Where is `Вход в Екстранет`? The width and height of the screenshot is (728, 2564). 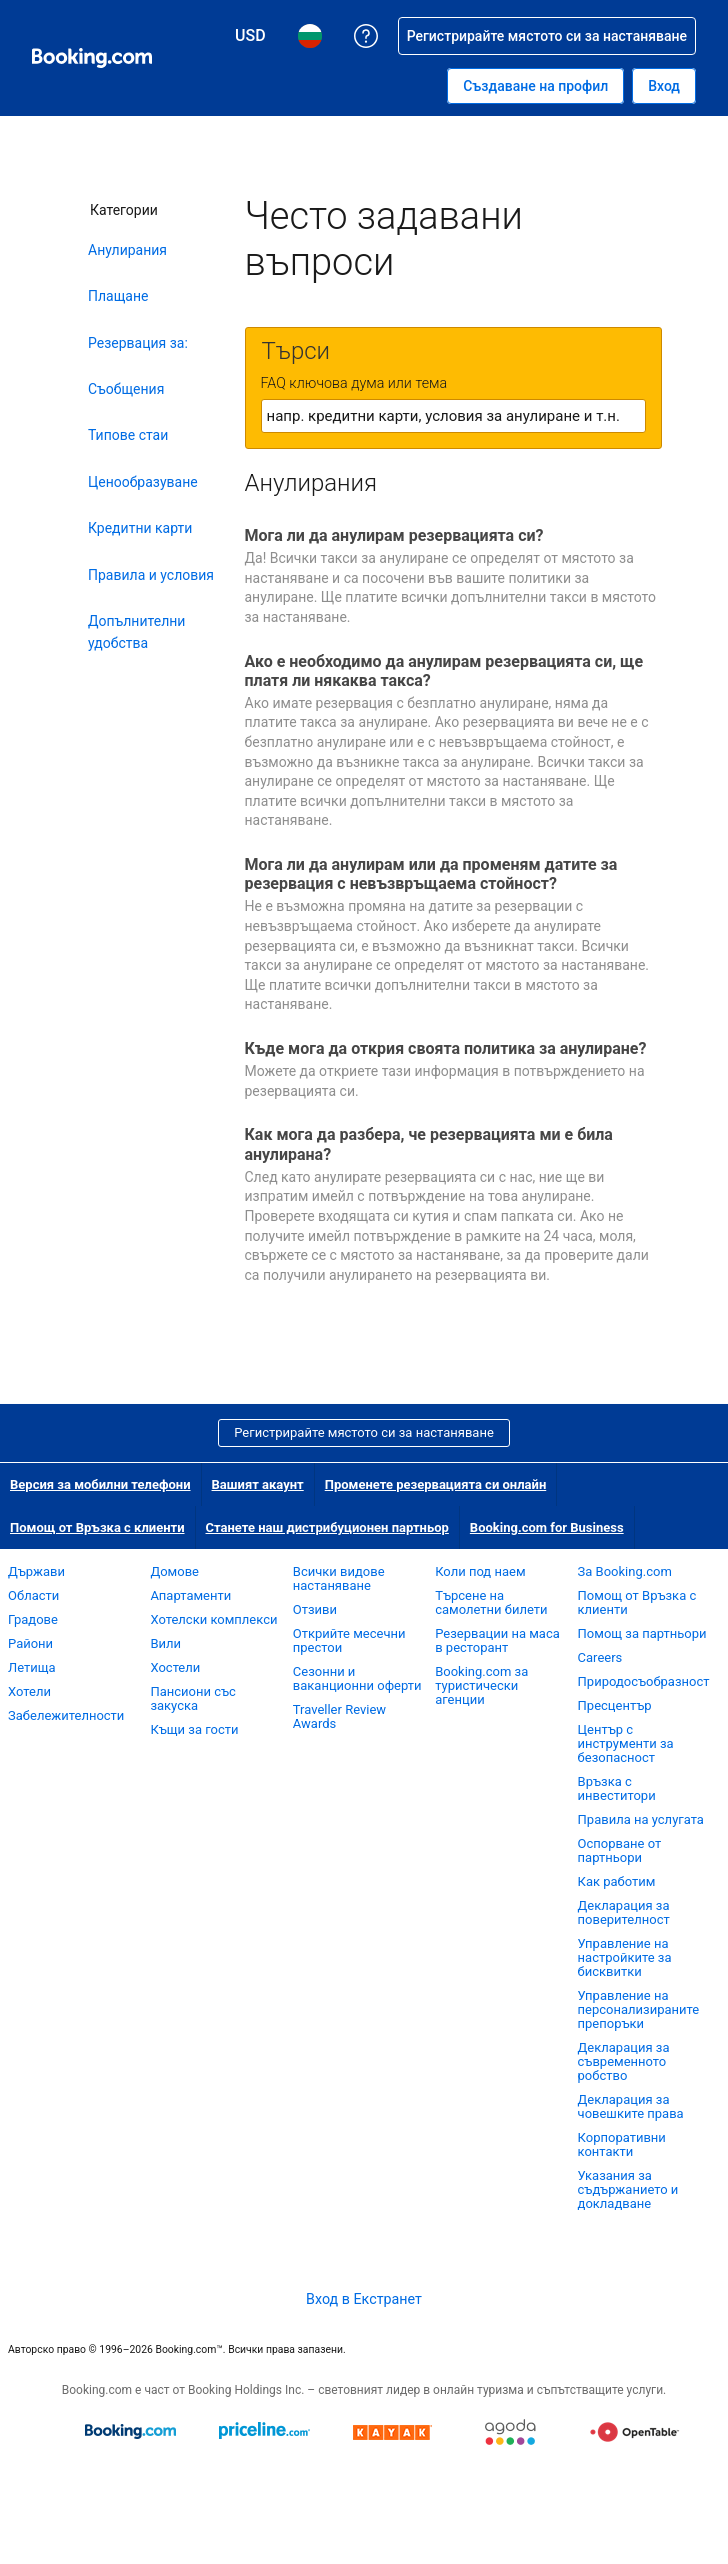
Вход в Екстранет is located at coordinates (364, 2299).